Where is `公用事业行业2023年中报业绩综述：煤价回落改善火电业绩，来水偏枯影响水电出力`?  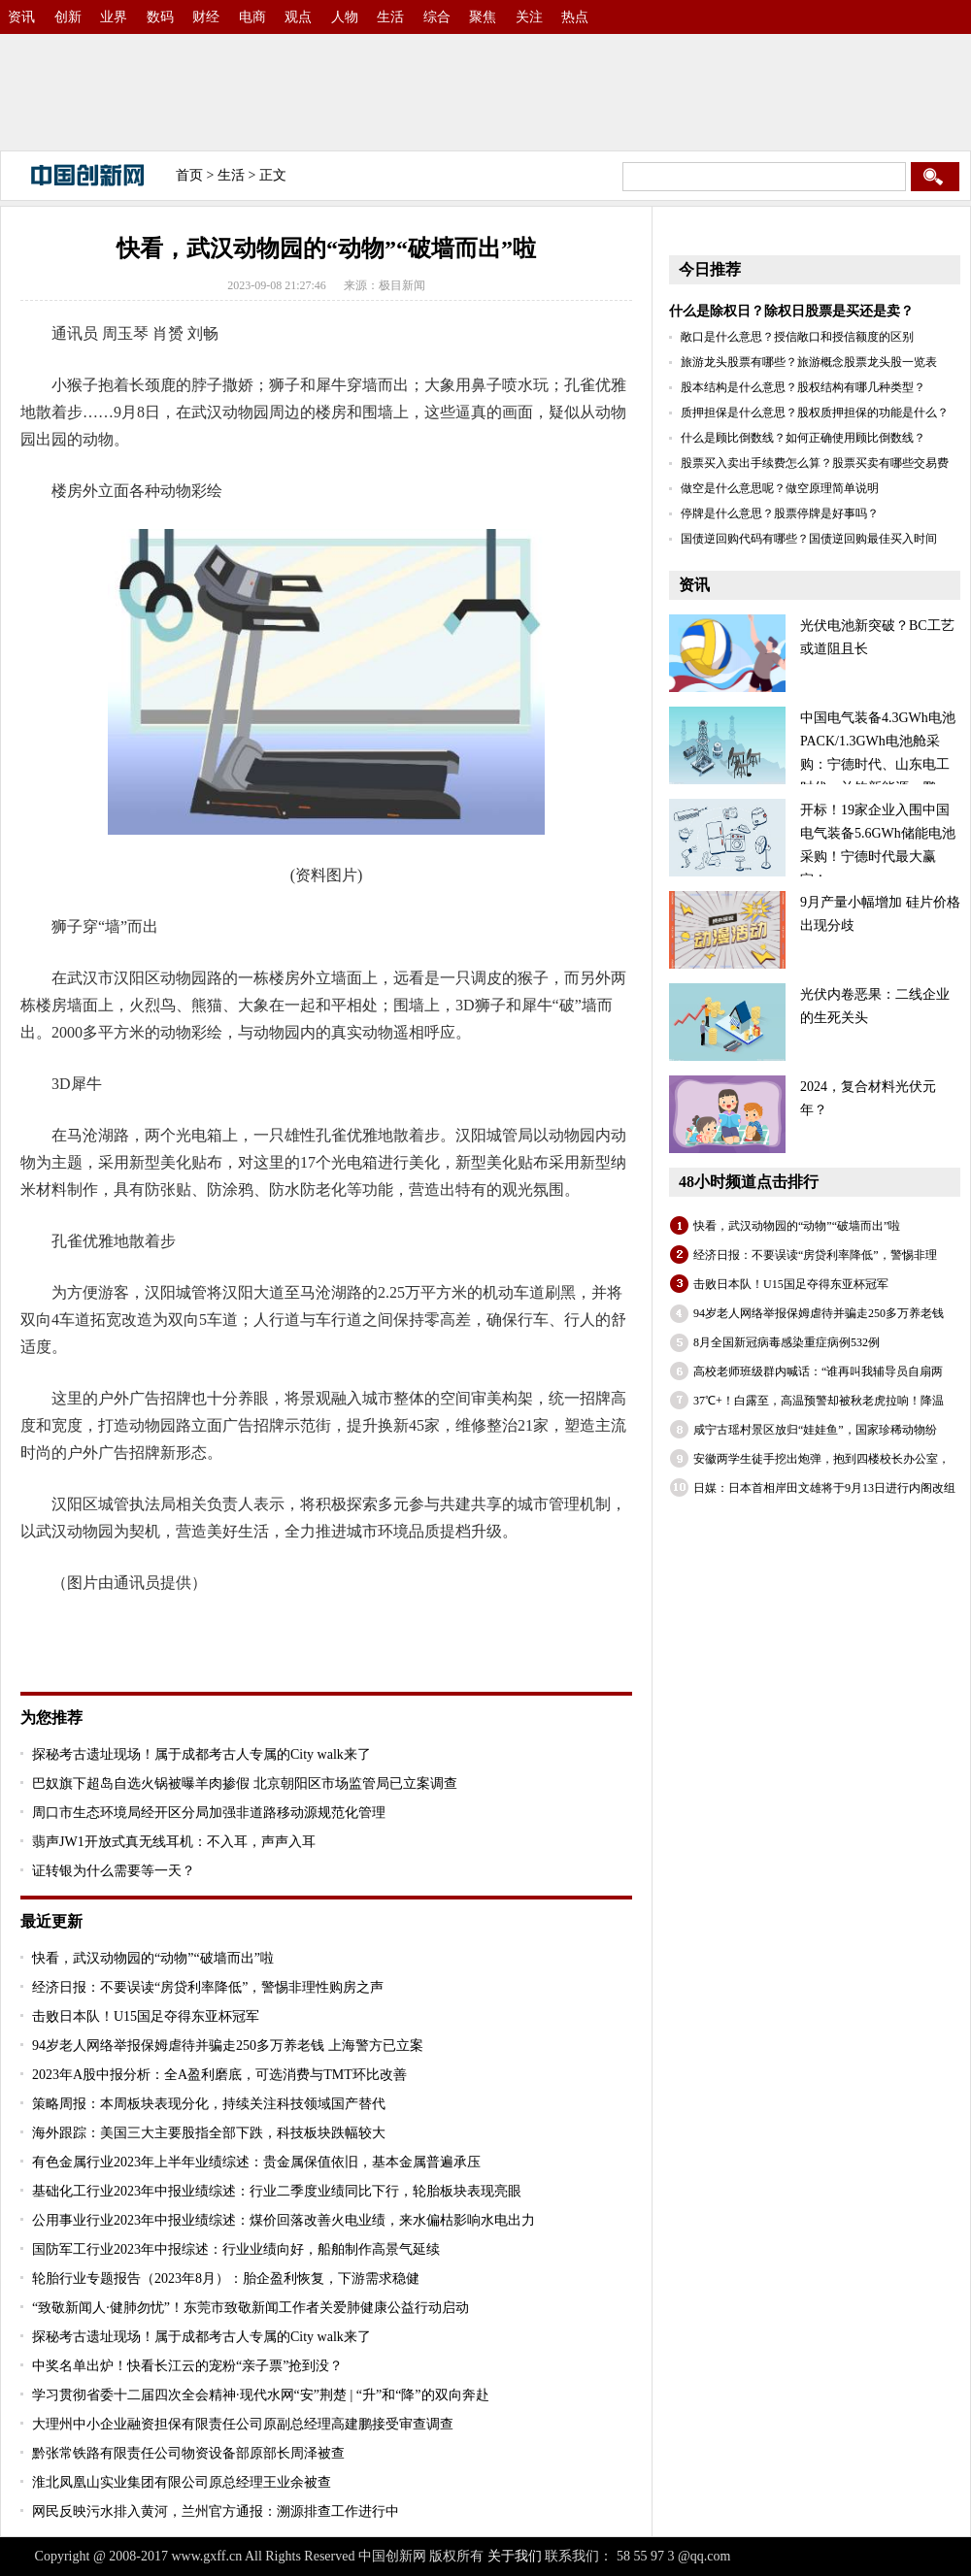 公用事业行业2023年中报业绩综述：煤价回落改善火电业绩，来水偏枯影响水电出力 is located at coordinates (283, 2220).